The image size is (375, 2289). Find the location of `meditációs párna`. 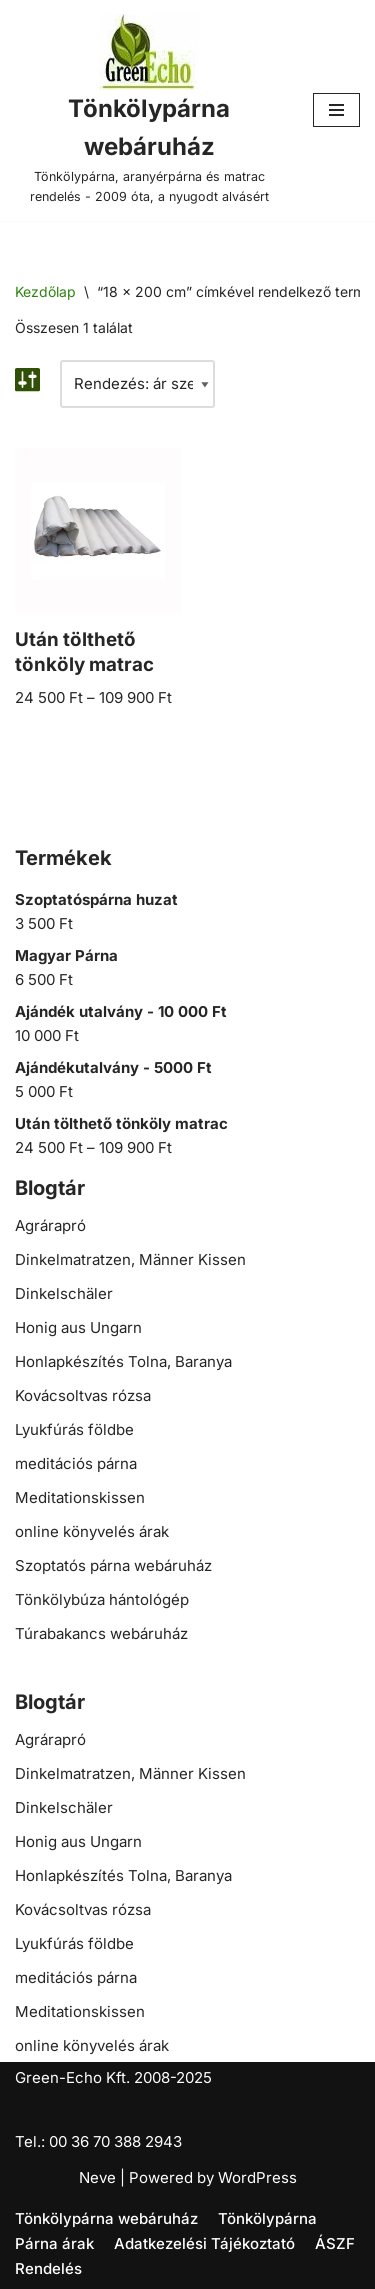

meditációs párna is located at coordinates (76, 1463).